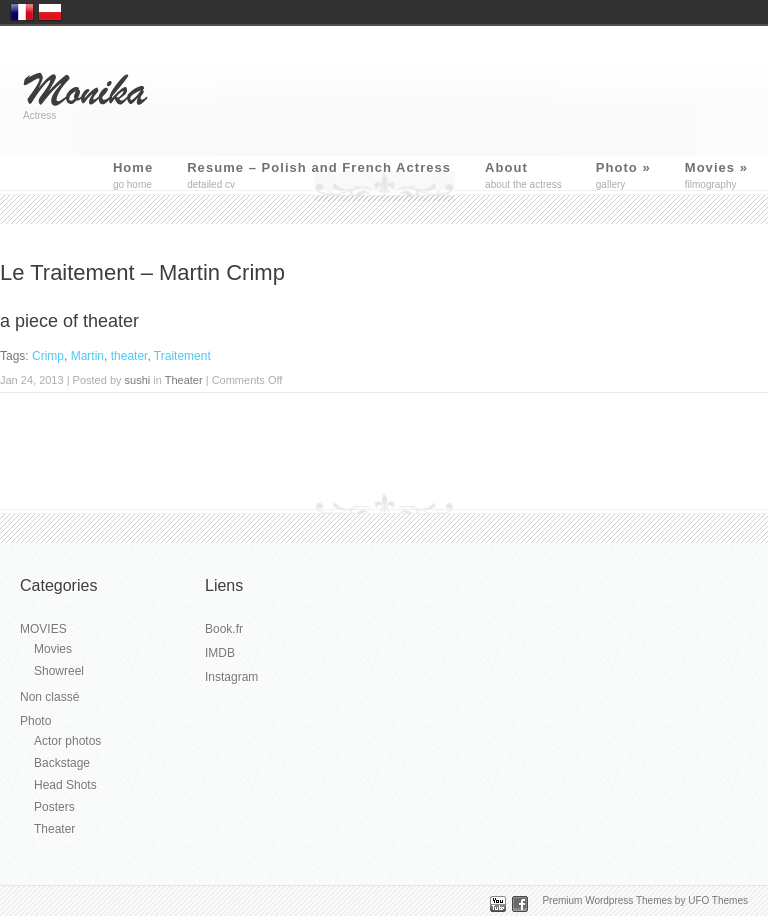 The image size is (768, 924). Describe the element at coordinates (129, 356) in the screenshot. I see `theater` at that location.